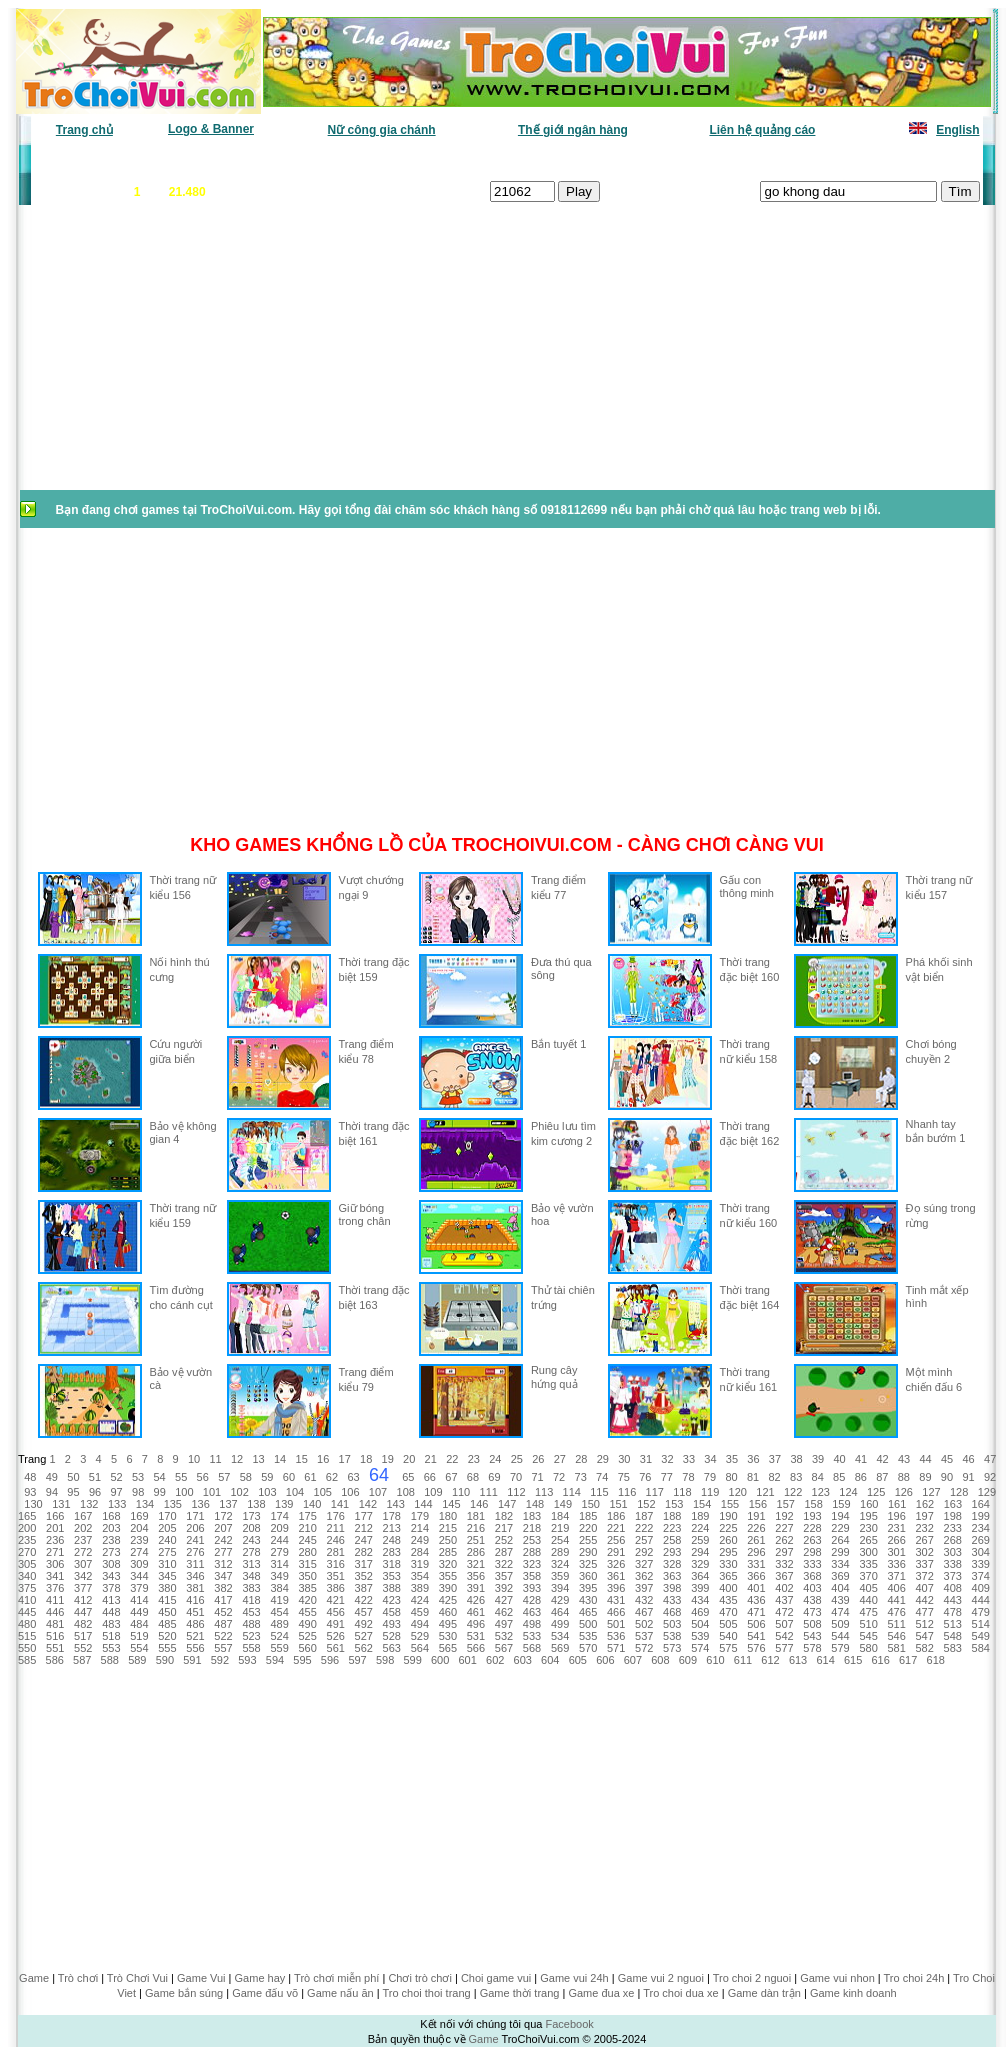  Describe the element at coordinates (78, 1978) in the screenshot. I see `Trò chơi` at that location.